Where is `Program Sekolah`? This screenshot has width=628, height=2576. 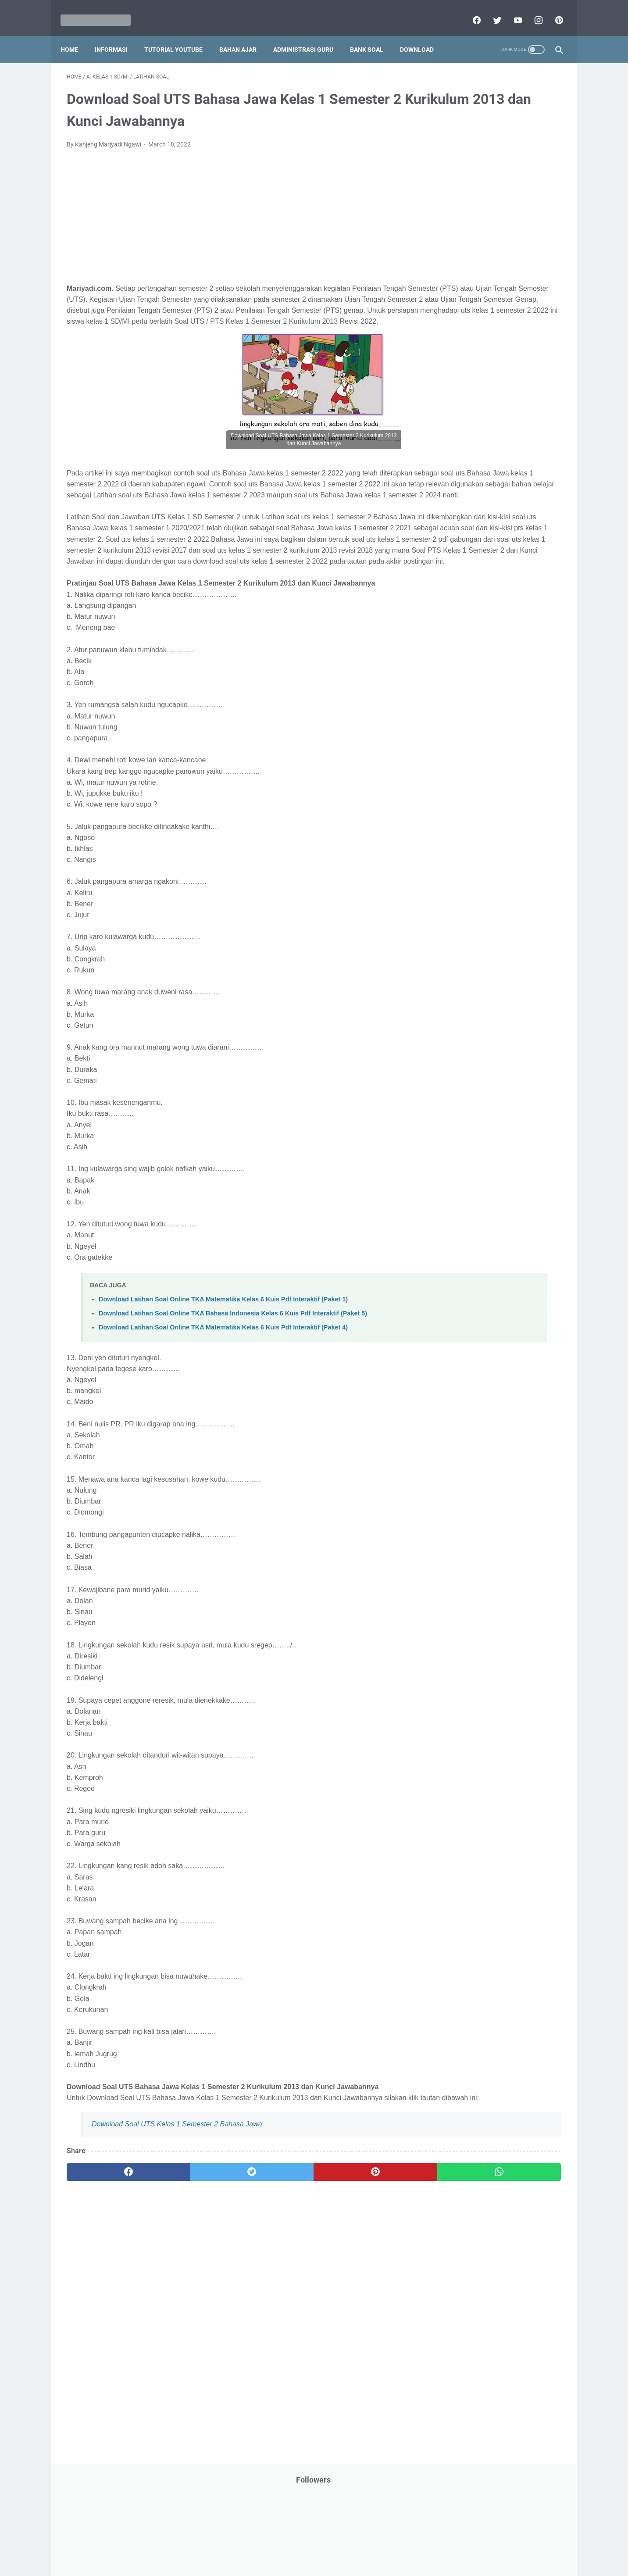 Program Sekolah is located at coordinates (457, 477).